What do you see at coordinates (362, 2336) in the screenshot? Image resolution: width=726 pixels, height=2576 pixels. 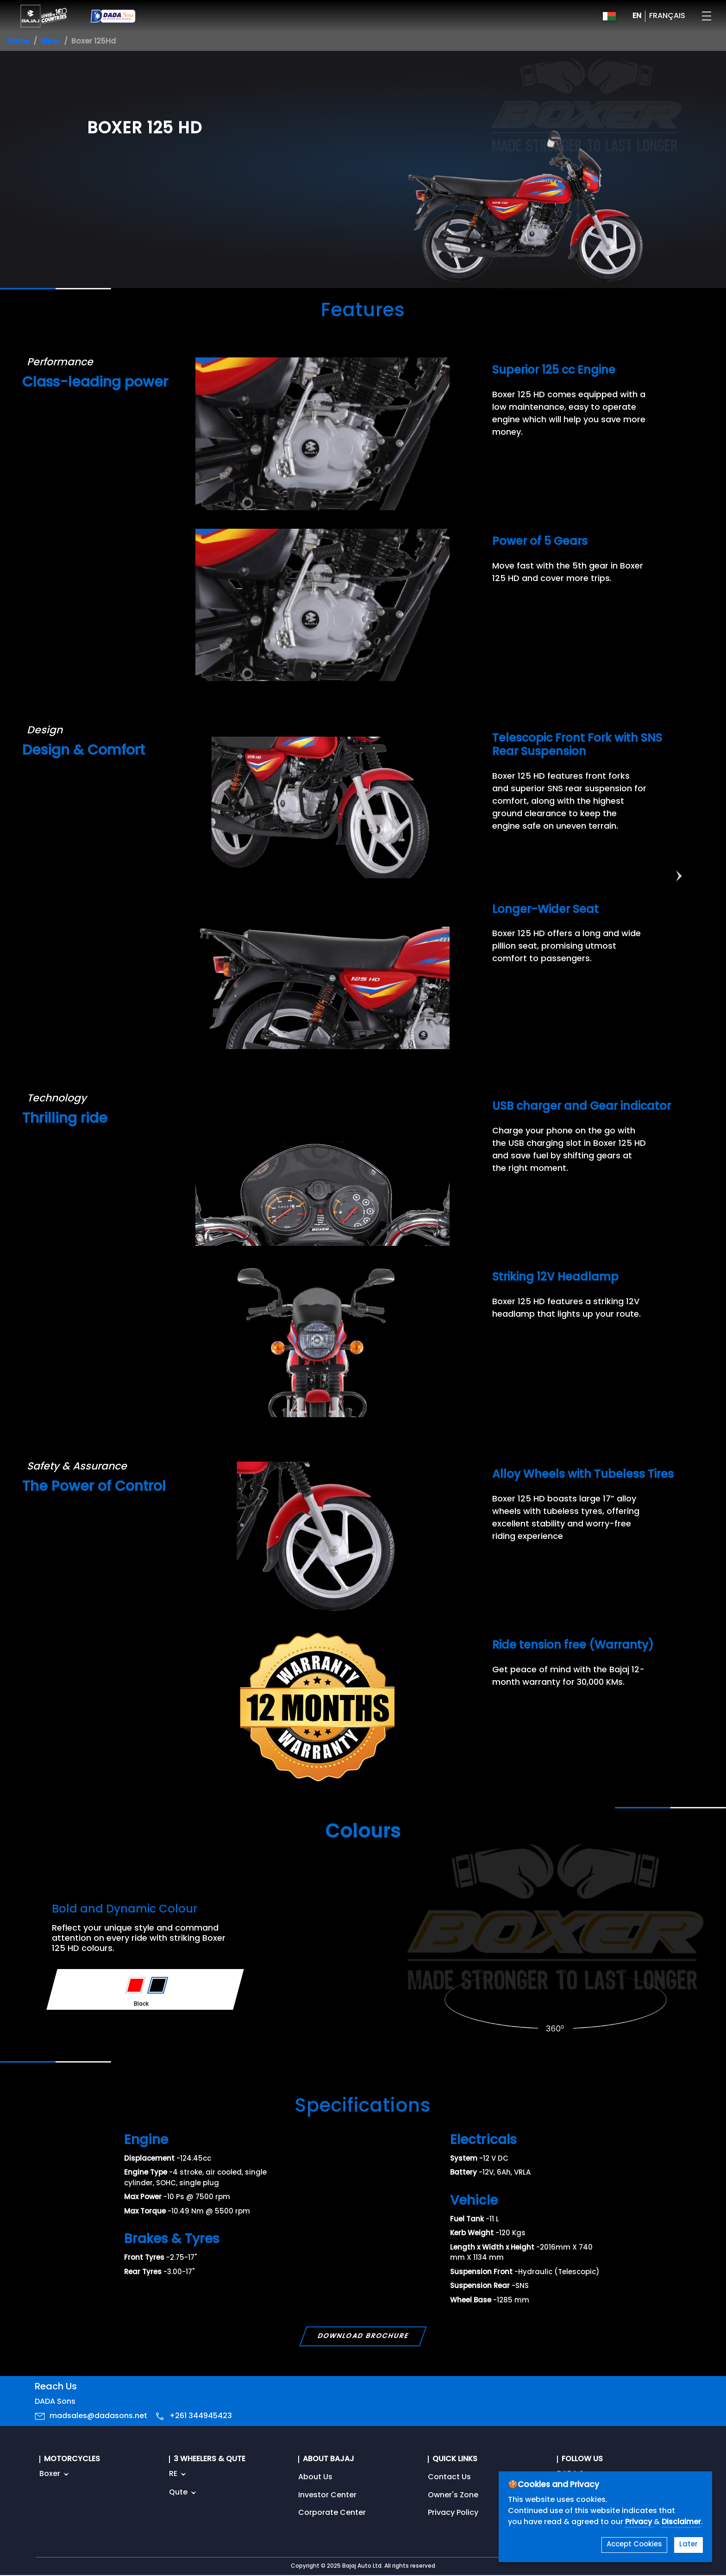 I see `Download Brochure` at bounding box center [362, 2336].